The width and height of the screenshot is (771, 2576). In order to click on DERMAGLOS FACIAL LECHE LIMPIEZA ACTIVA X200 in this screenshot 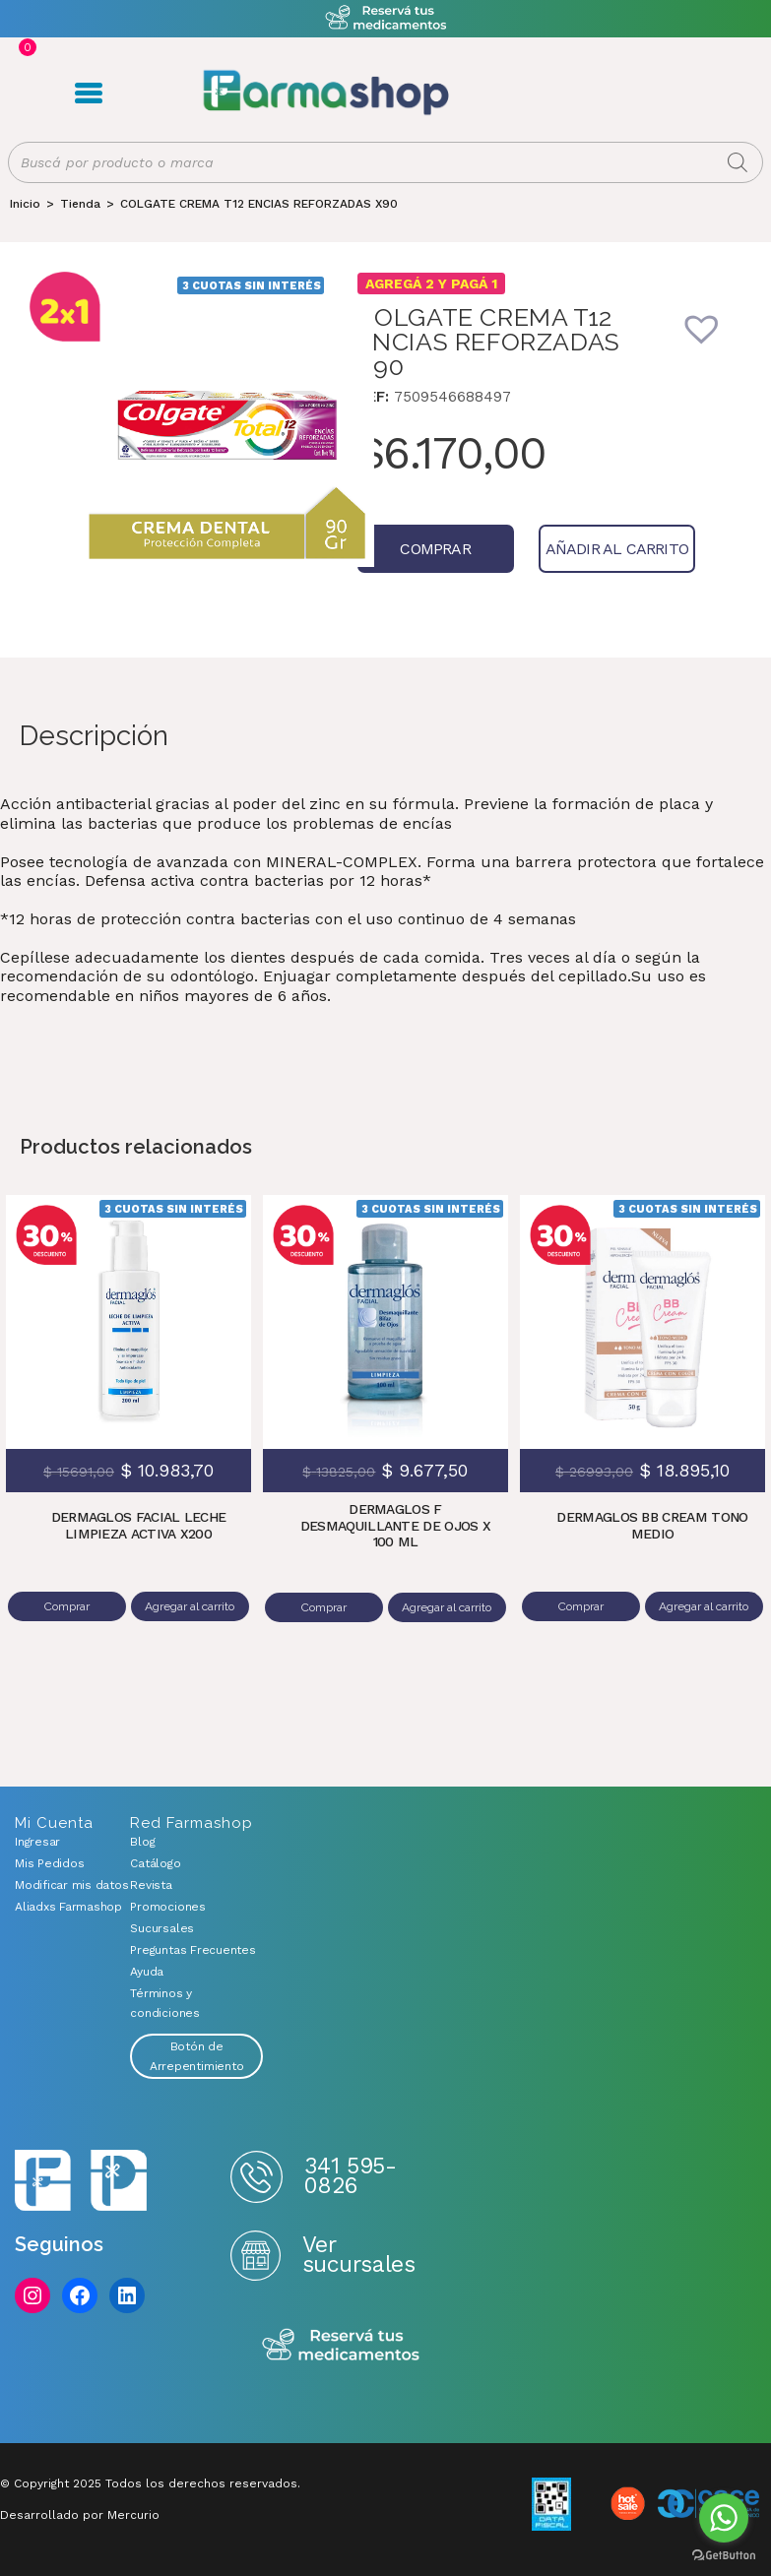, I will do `click(138, 1530)`.